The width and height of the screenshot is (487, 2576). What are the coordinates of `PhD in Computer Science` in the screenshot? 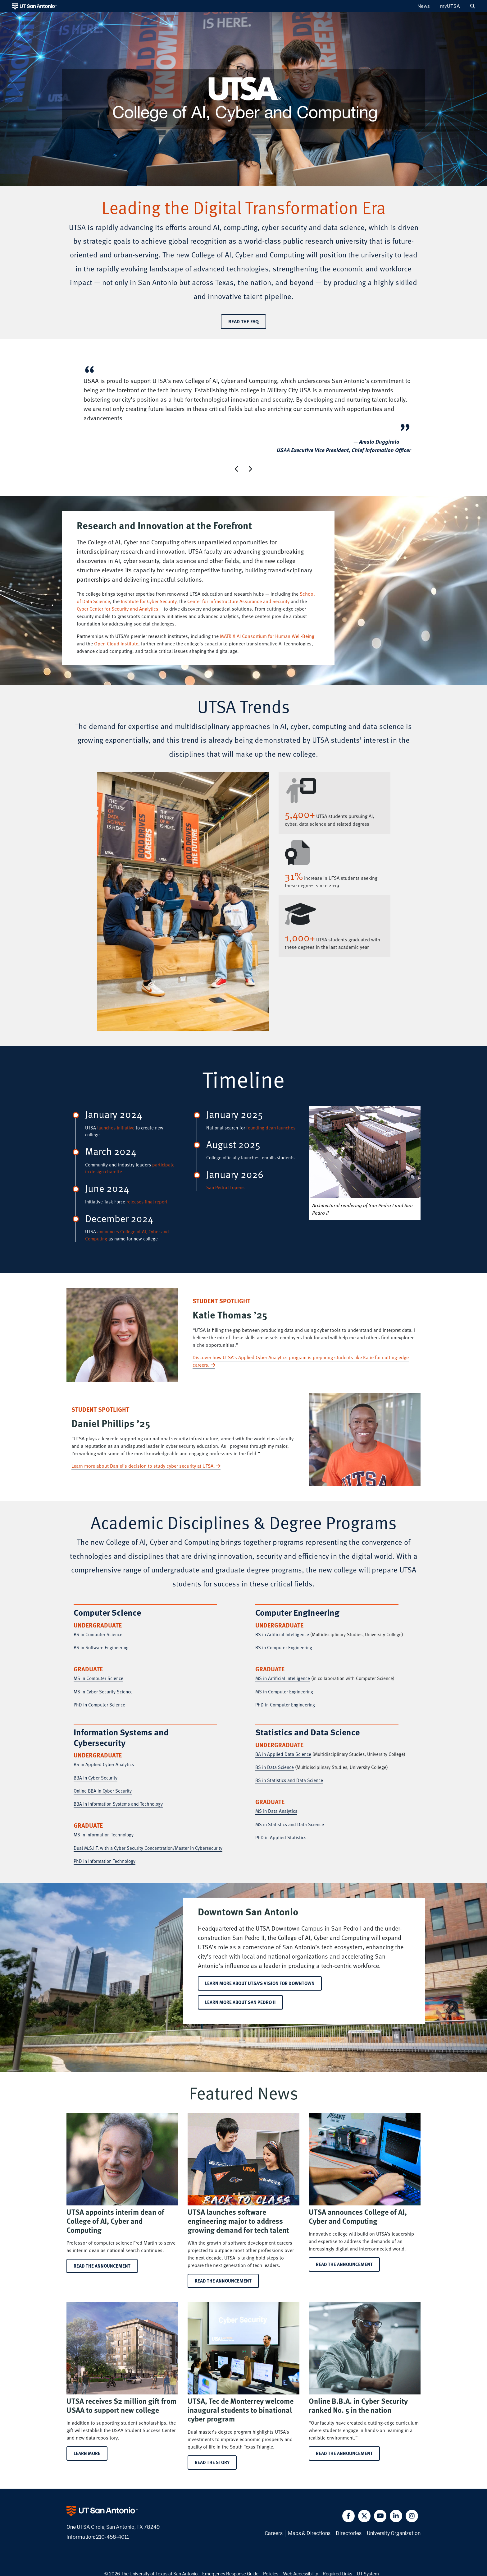 It's located at (99, 1704).